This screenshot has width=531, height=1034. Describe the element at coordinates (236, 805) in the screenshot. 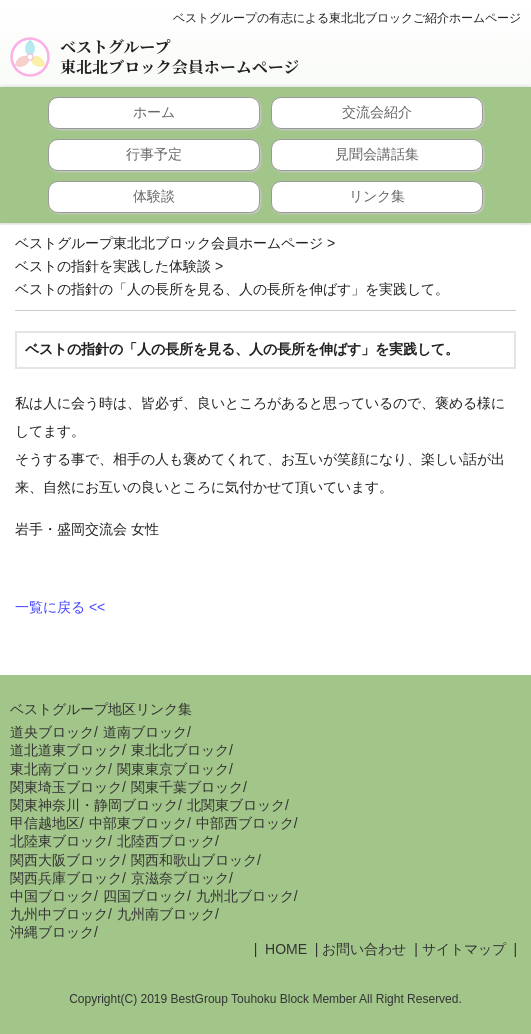

I see `北関東ブロック` at that location.